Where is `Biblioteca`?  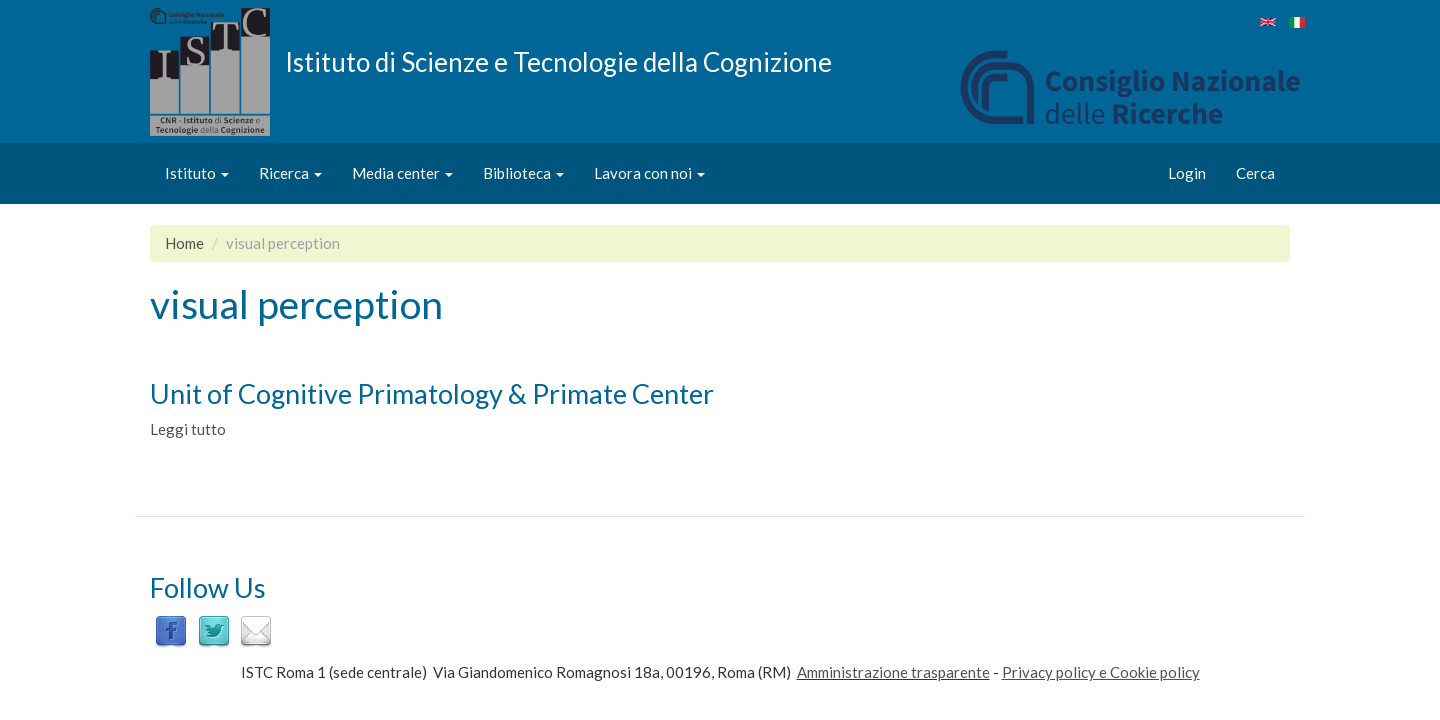
Biblioteca is located at coordinates (523, 173).